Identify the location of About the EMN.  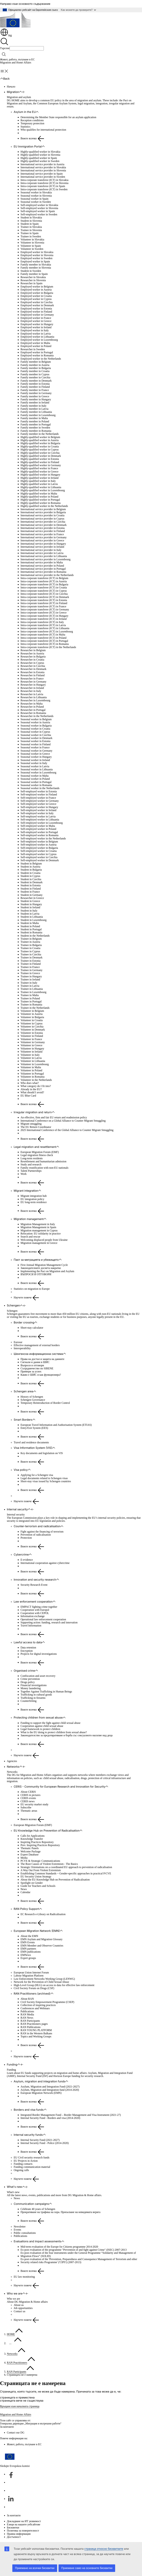
(29, 1936).